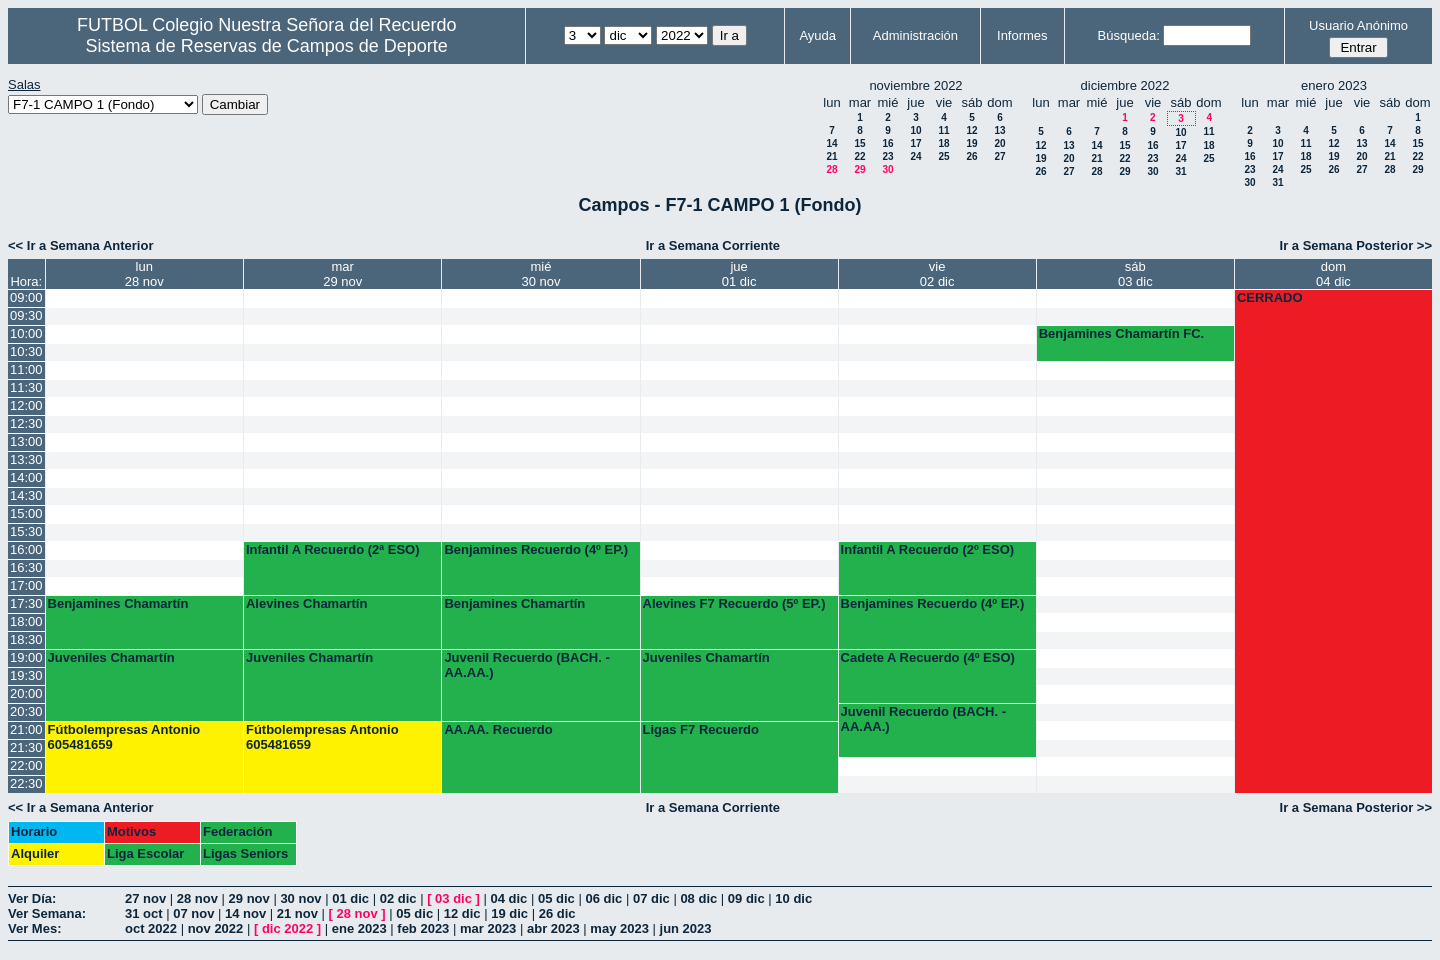  Describe the element at coordinates (453, 898) in the screenshot. I see `03 dic` at that location.